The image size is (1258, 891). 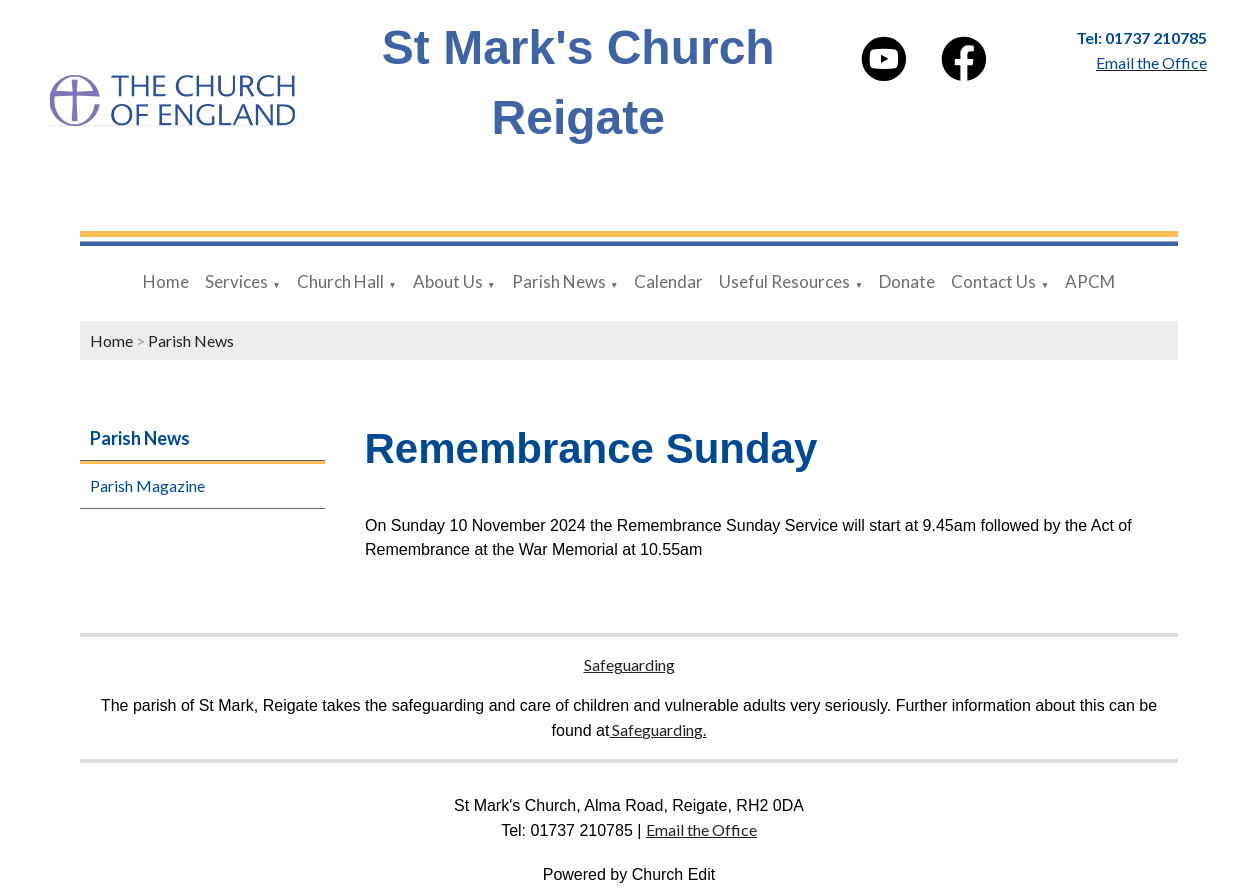 What do you see at coordinates (340, 281) in the screenshot?
I see `Church Hall` at bounding box center [340, 281].